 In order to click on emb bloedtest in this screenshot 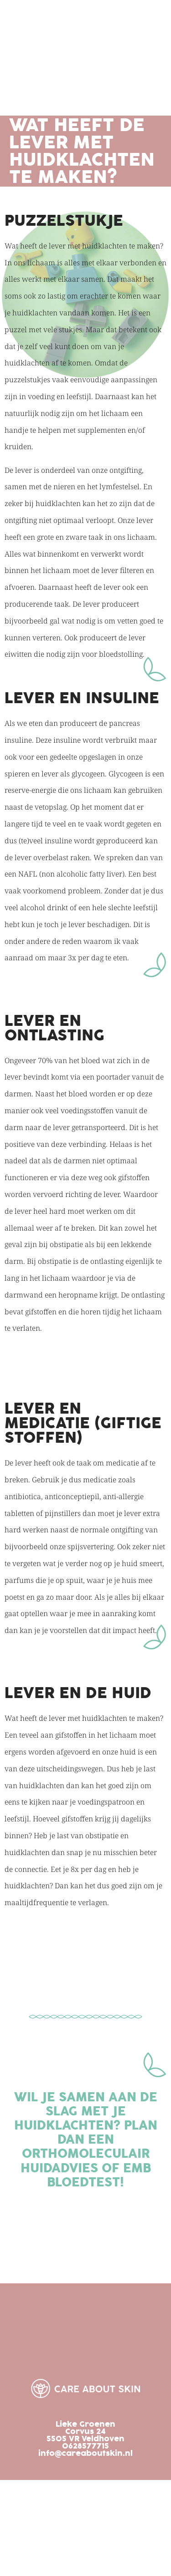, I will do `click(99, 2175)`.